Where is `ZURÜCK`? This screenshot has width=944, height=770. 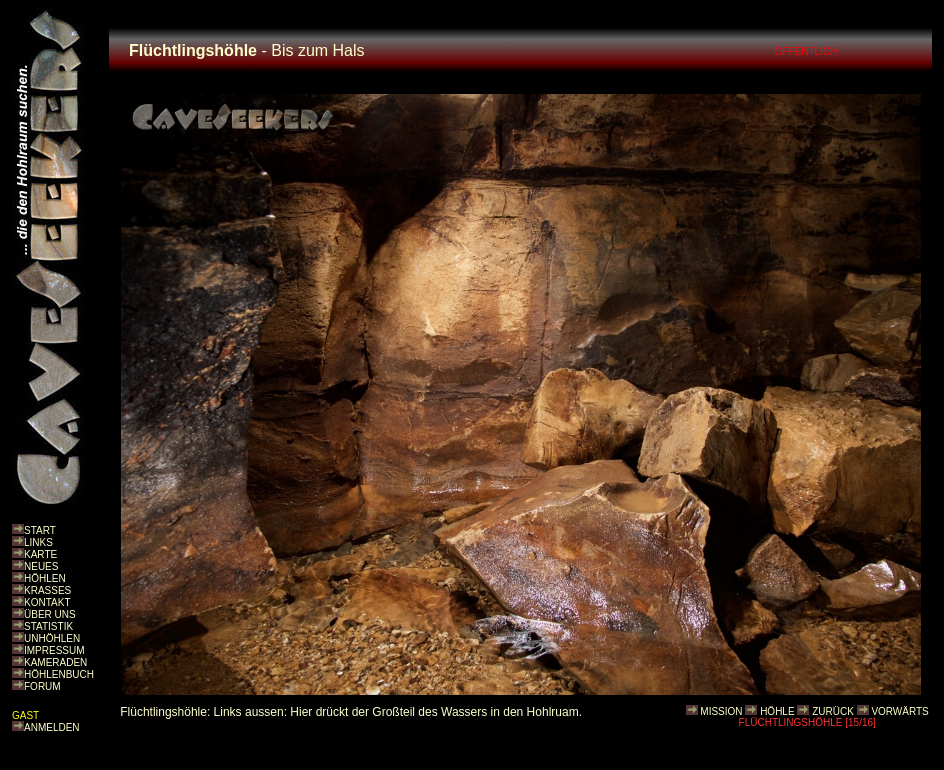 ZURÜCK is located at coordinates (833, 711).